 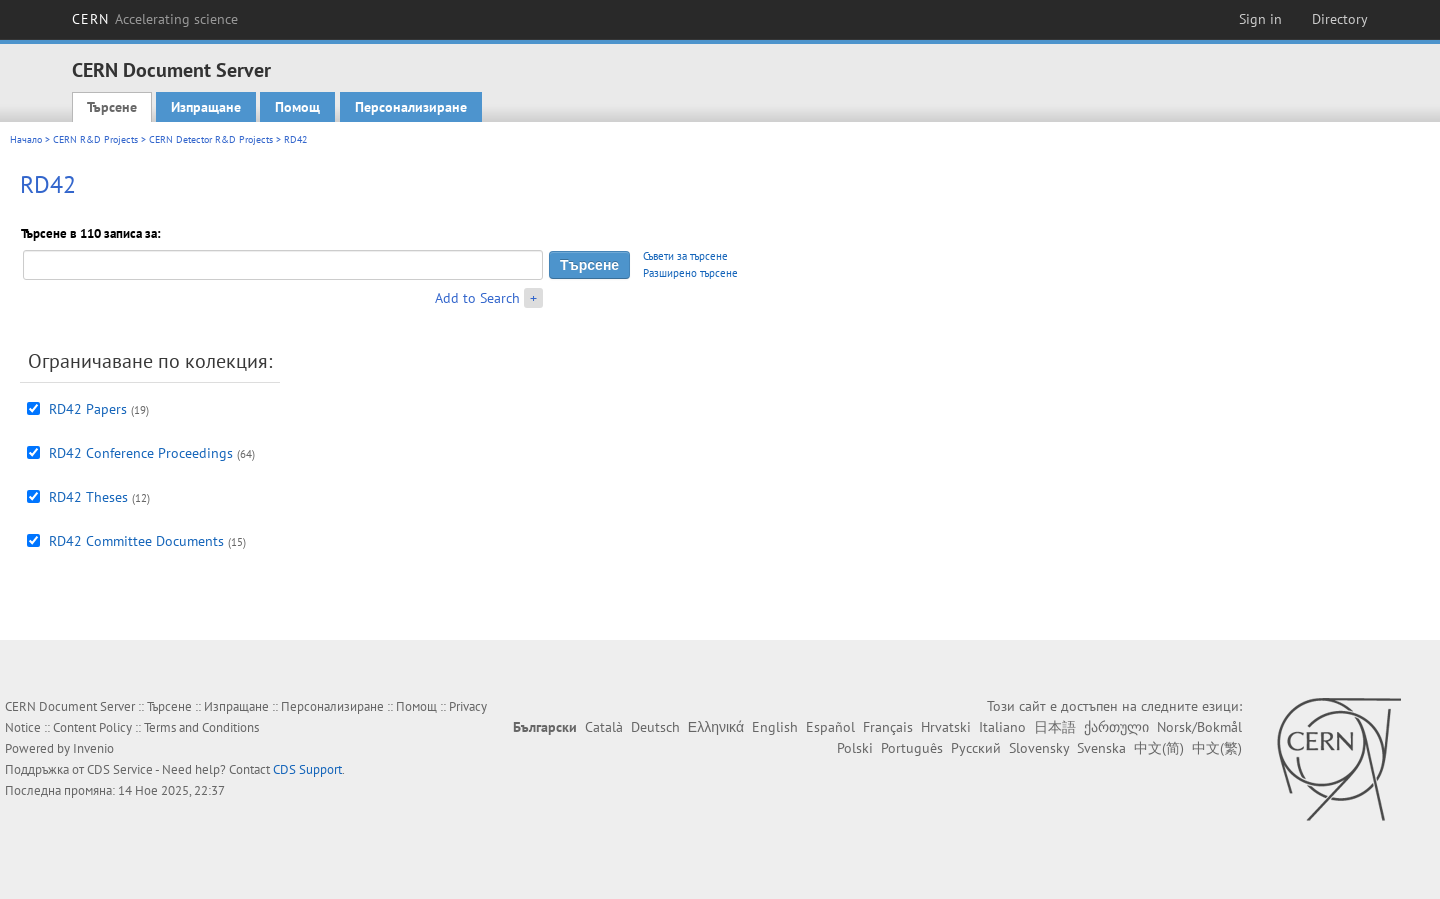 I want to click on RD42 Conference Proceedings, so click(x=141, y=453).